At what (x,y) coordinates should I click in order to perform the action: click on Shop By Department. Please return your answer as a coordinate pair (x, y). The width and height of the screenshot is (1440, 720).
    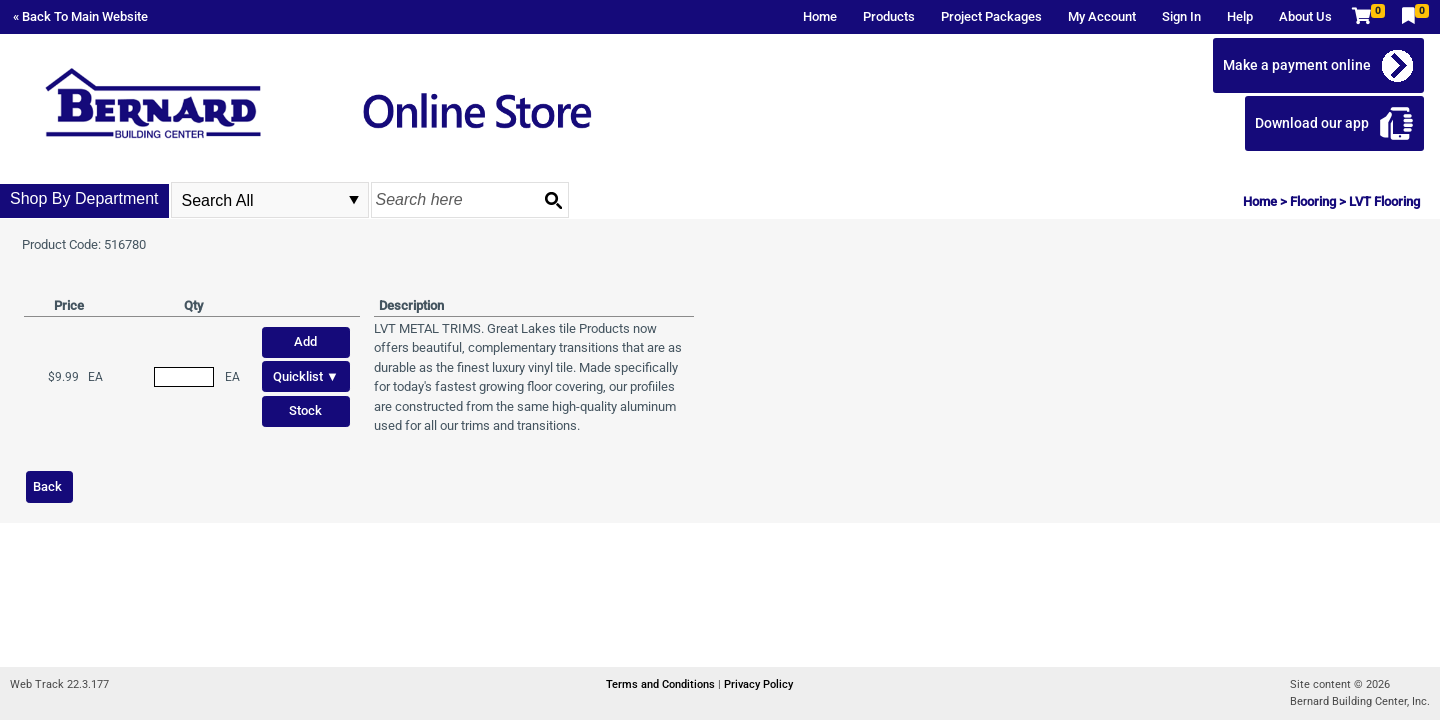
    Looking at the image, I should click on (84, 198).